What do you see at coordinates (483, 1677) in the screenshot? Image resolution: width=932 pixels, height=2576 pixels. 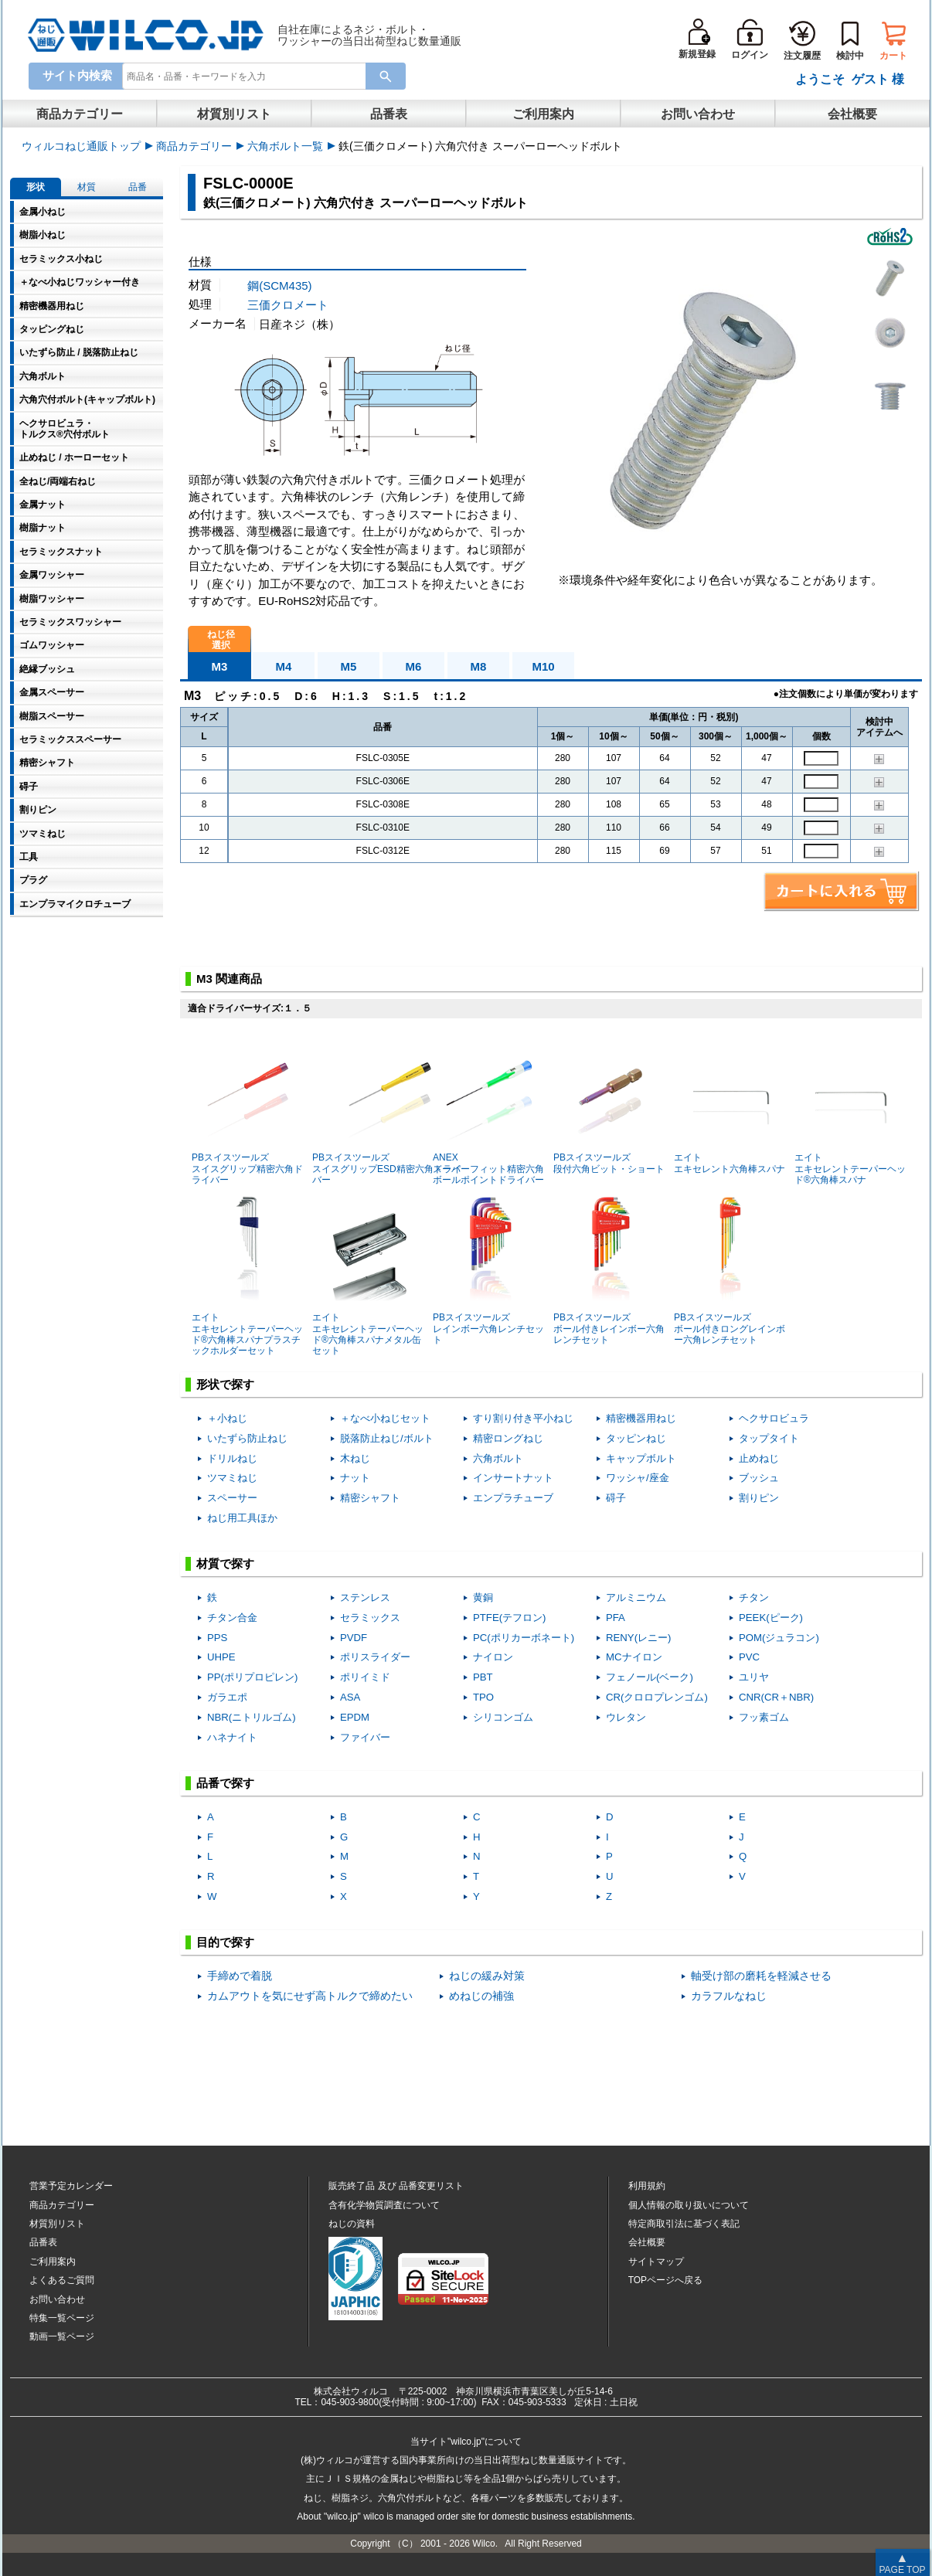 I see `PBT` at bounding box center [483, 1677].